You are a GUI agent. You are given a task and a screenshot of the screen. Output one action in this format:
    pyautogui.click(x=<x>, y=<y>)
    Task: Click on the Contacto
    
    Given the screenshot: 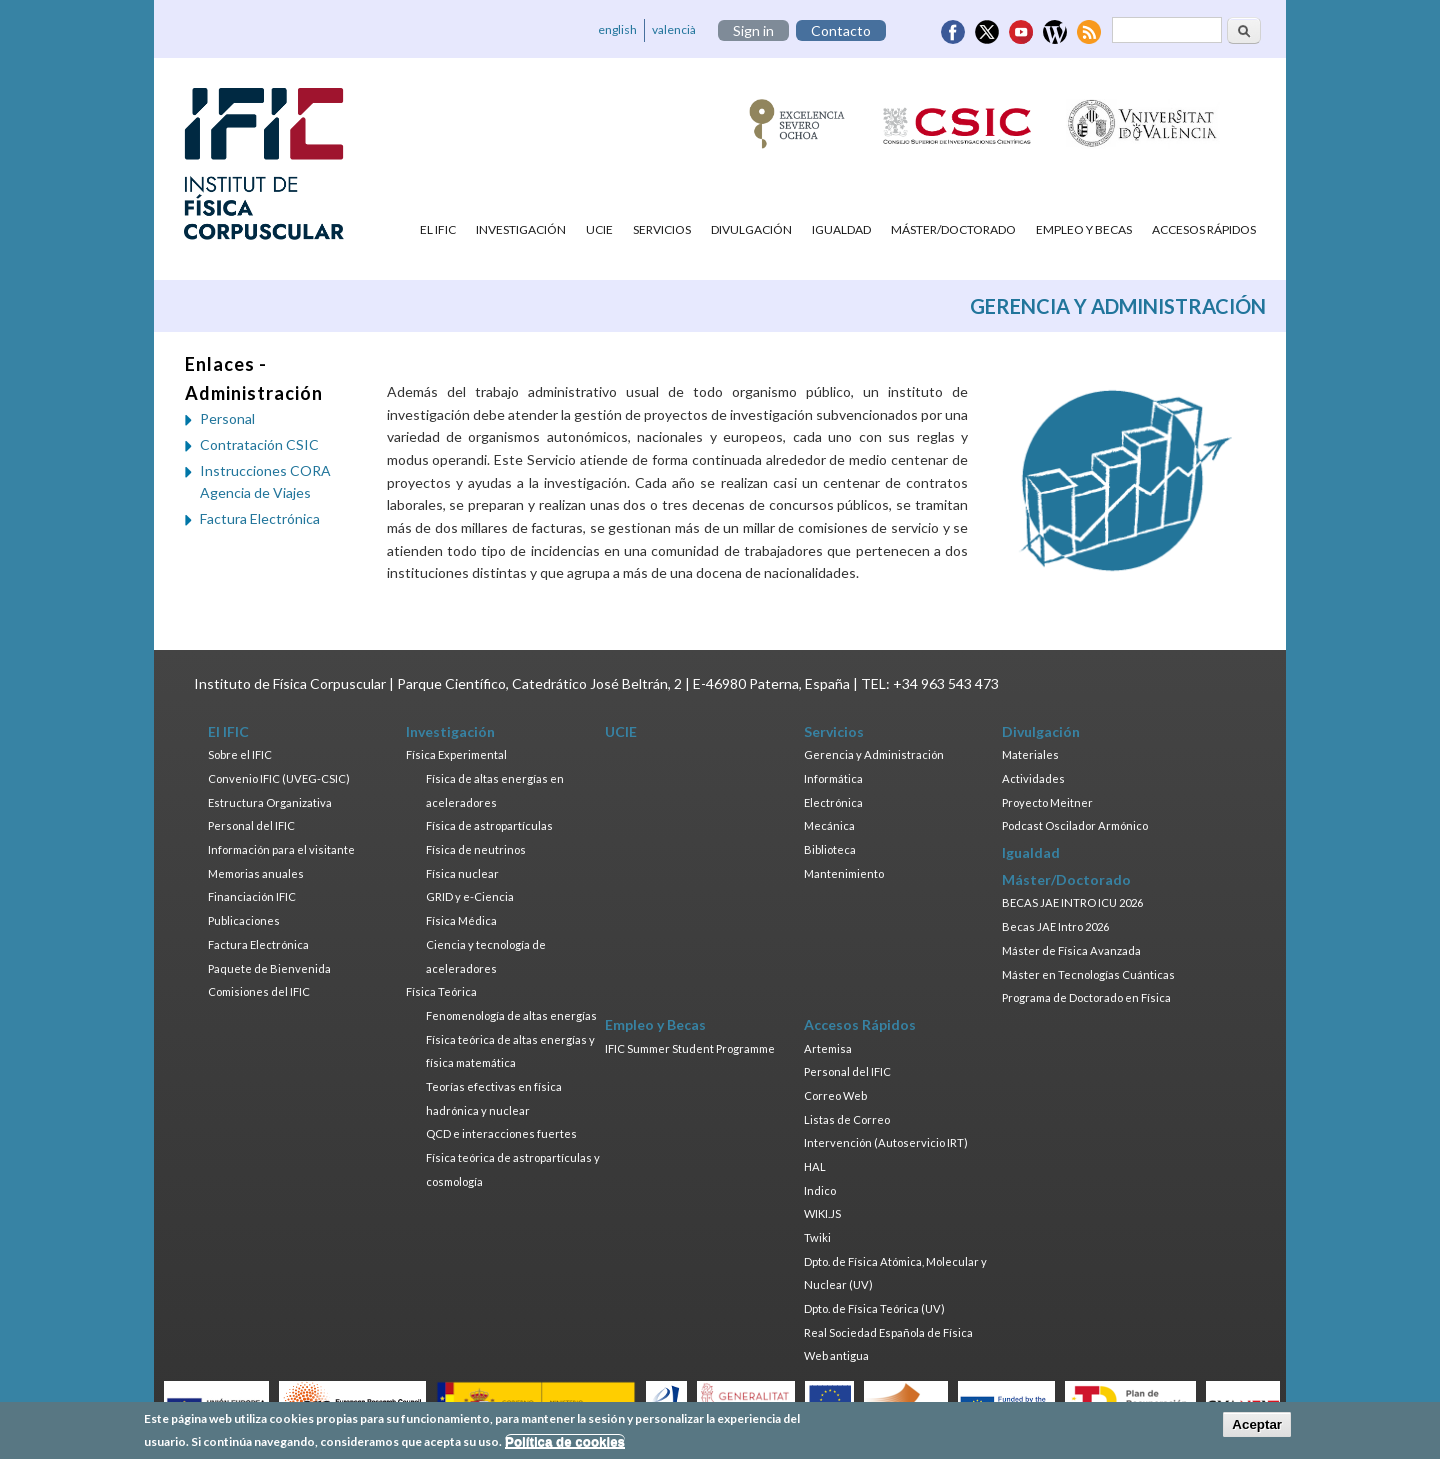 What is the action you would take?
    pyautogui.click(x=841, y=30)
    